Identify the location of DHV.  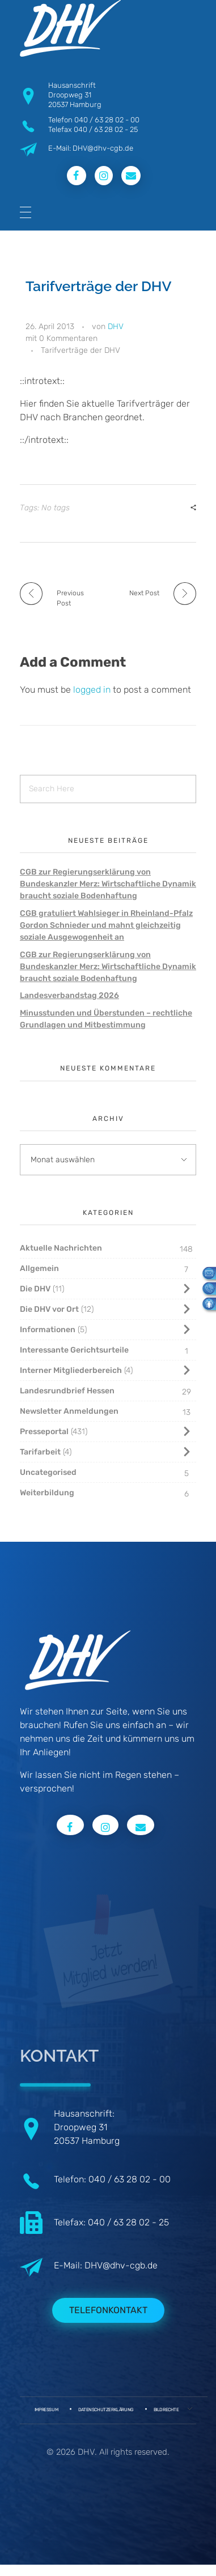
(116, 326).